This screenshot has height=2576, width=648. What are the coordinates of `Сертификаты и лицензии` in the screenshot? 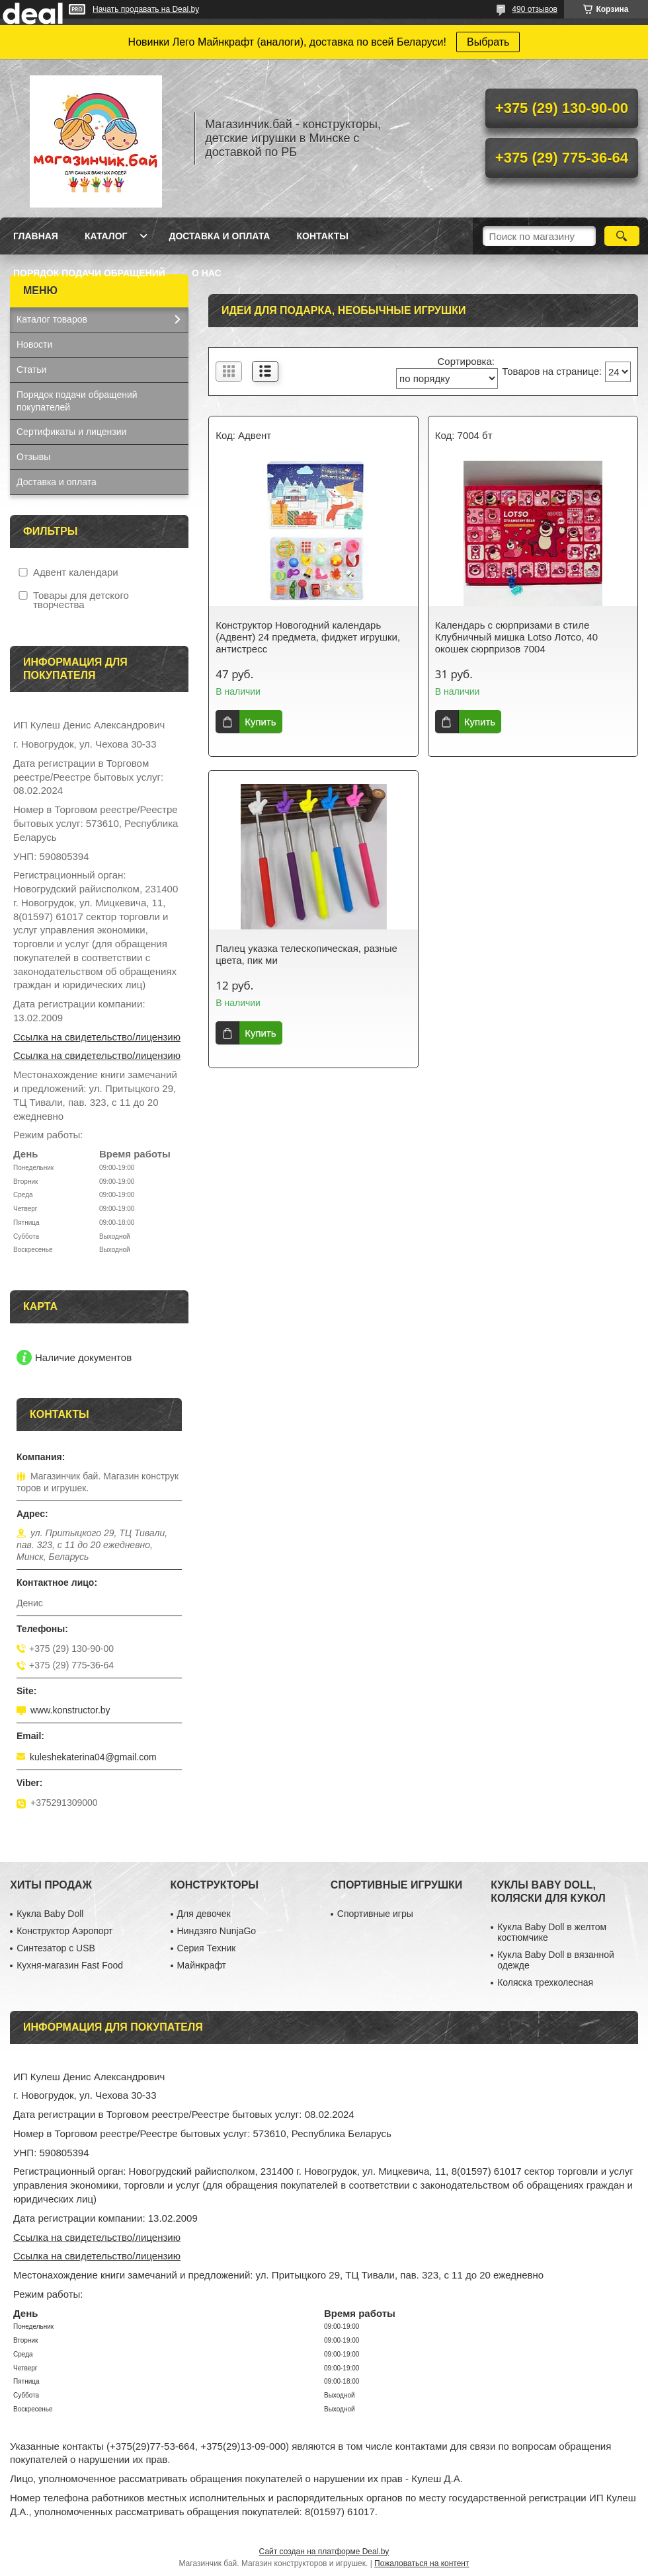 It's located at (71, 431).